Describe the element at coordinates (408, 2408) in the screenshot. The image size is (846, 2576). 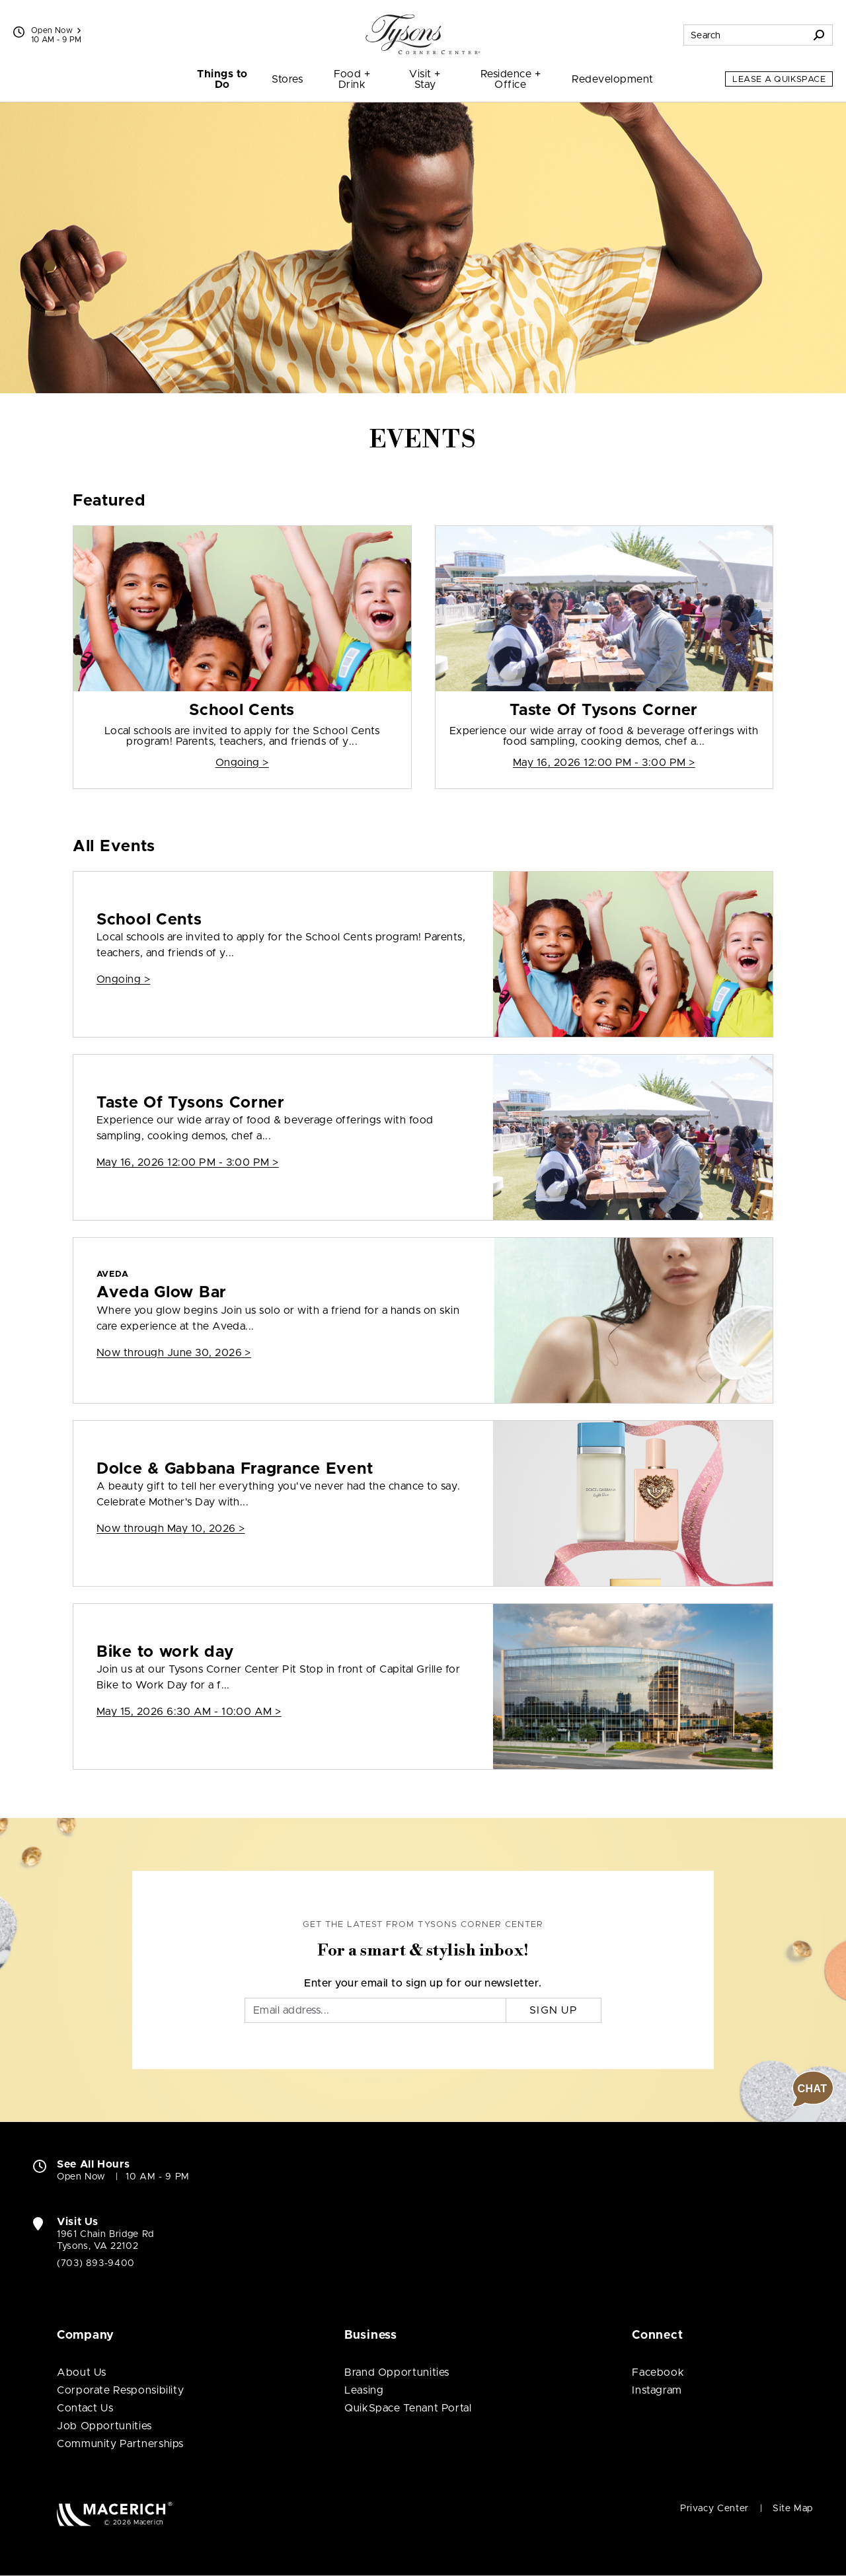
I see `QuikSpace Tenant Portal [QuikSpace Tenant Portal (open in new window)]` at that location.